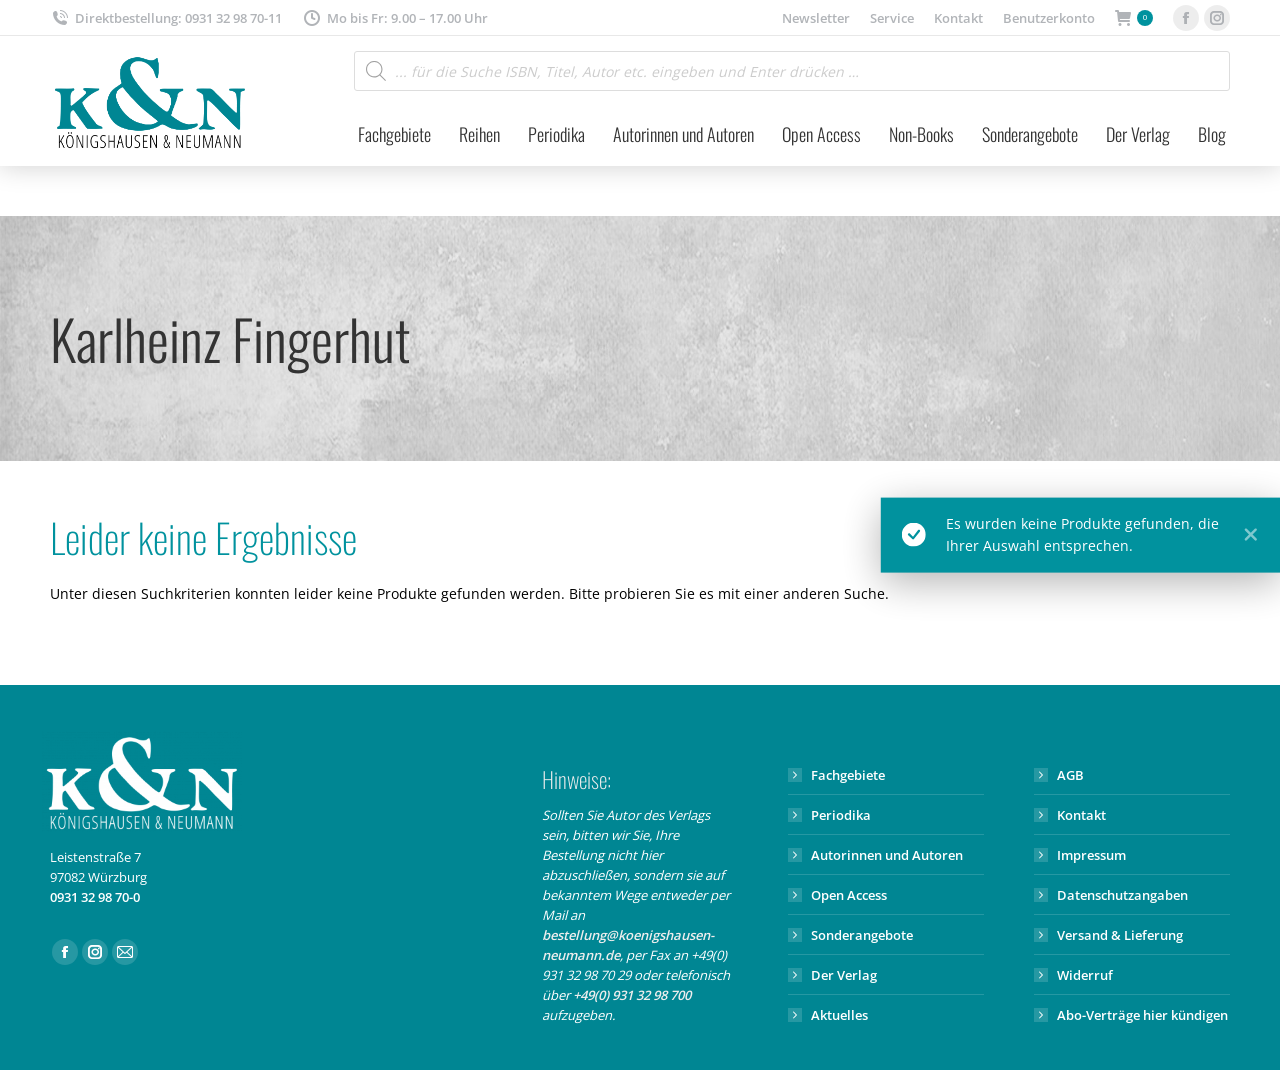 This screenshot has height=1070, width=1280. Describe the element at coordinates (848, 775) in the screenshot. I see `Fachgebiete` at that location.